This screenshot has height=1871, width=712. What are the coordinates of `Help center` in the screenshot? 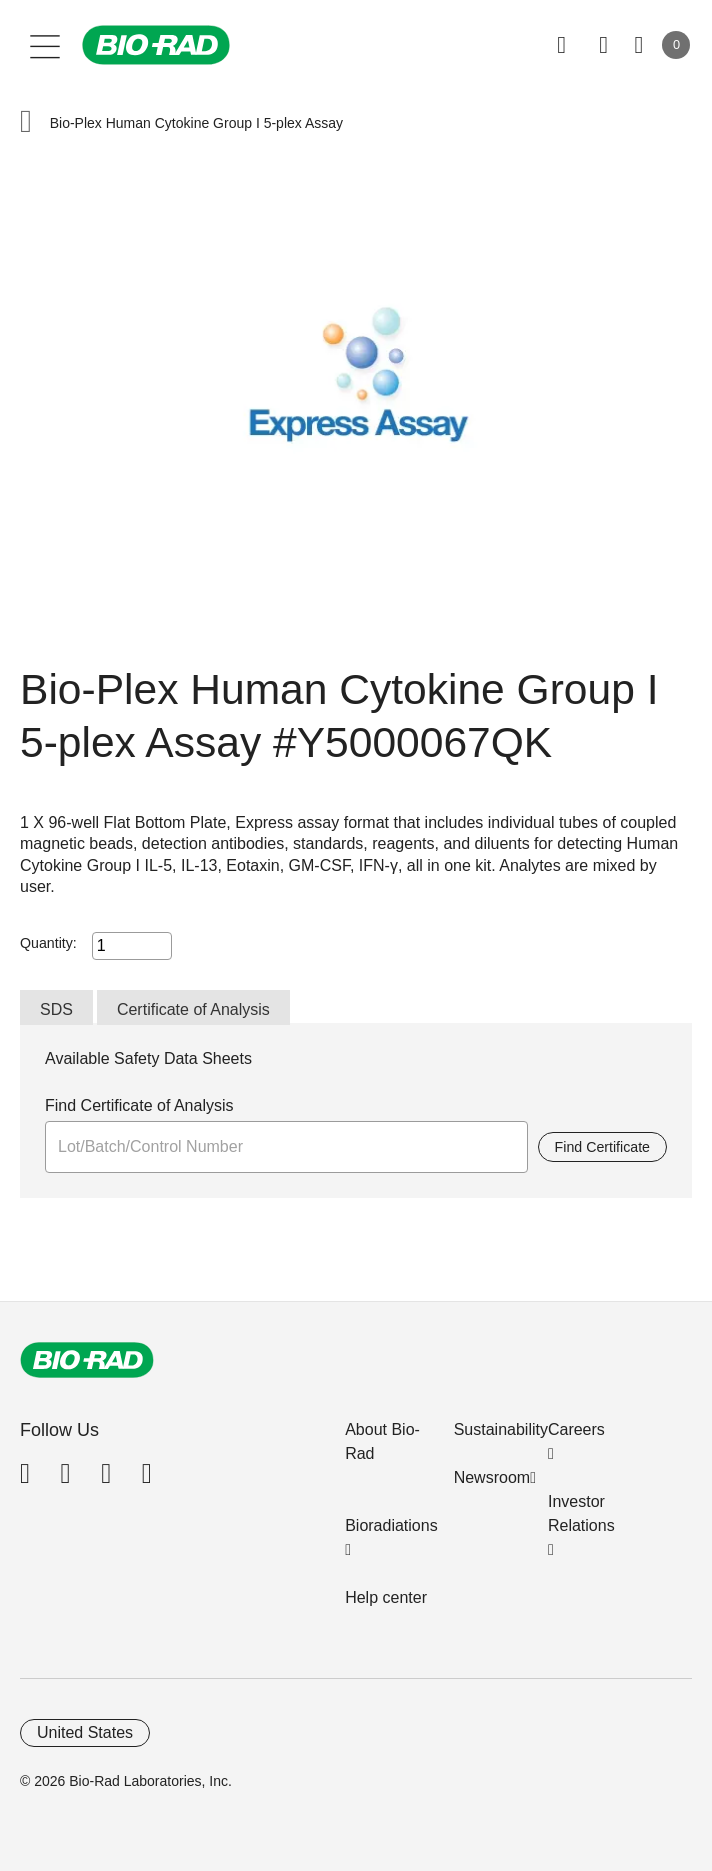 It's located at (386, 1597).